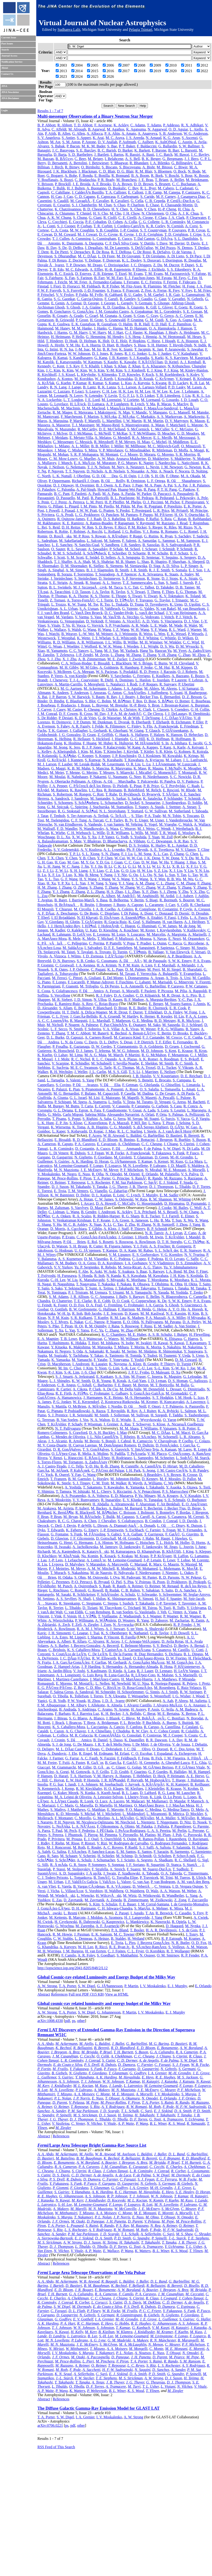 The image size is (212, 2576). What do you see at coordinates (102, 722) in the screenshot?
I see `M. Dunkman` at bounding box center [102, 722].